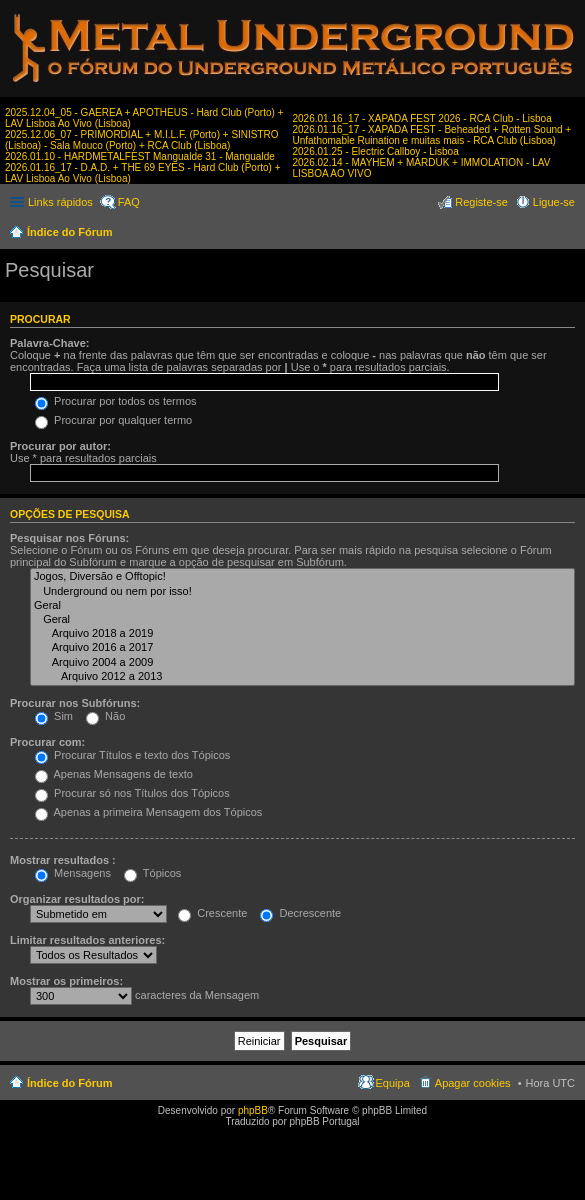 The height and width of the screenshot is (1200, 585). Describe the element at coordinates (75, 703) in the screenshot. I see `Procurar nos Subfóruns:` at that location.